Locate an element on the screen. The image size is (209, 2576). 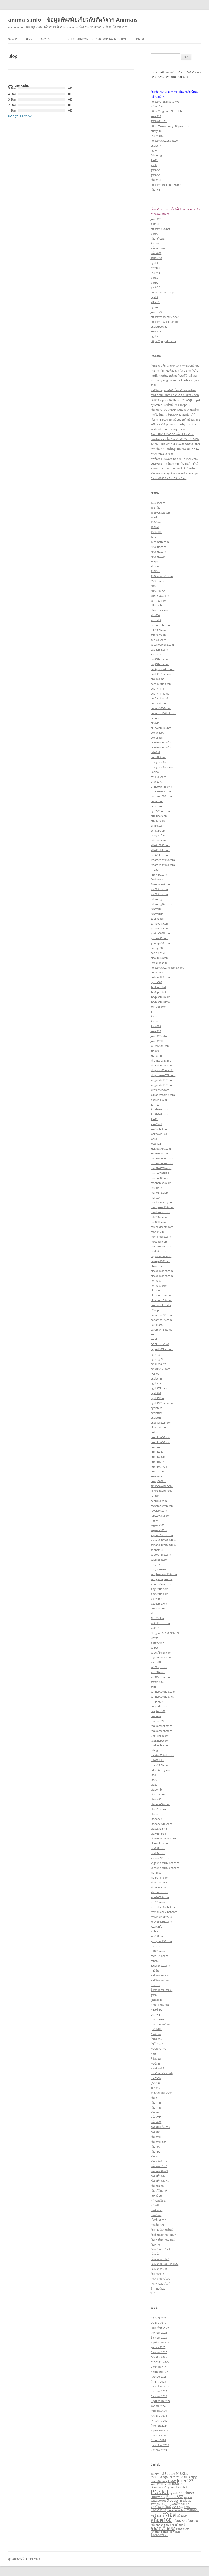
sing55fun.com is located at coordinates (159, 1589).